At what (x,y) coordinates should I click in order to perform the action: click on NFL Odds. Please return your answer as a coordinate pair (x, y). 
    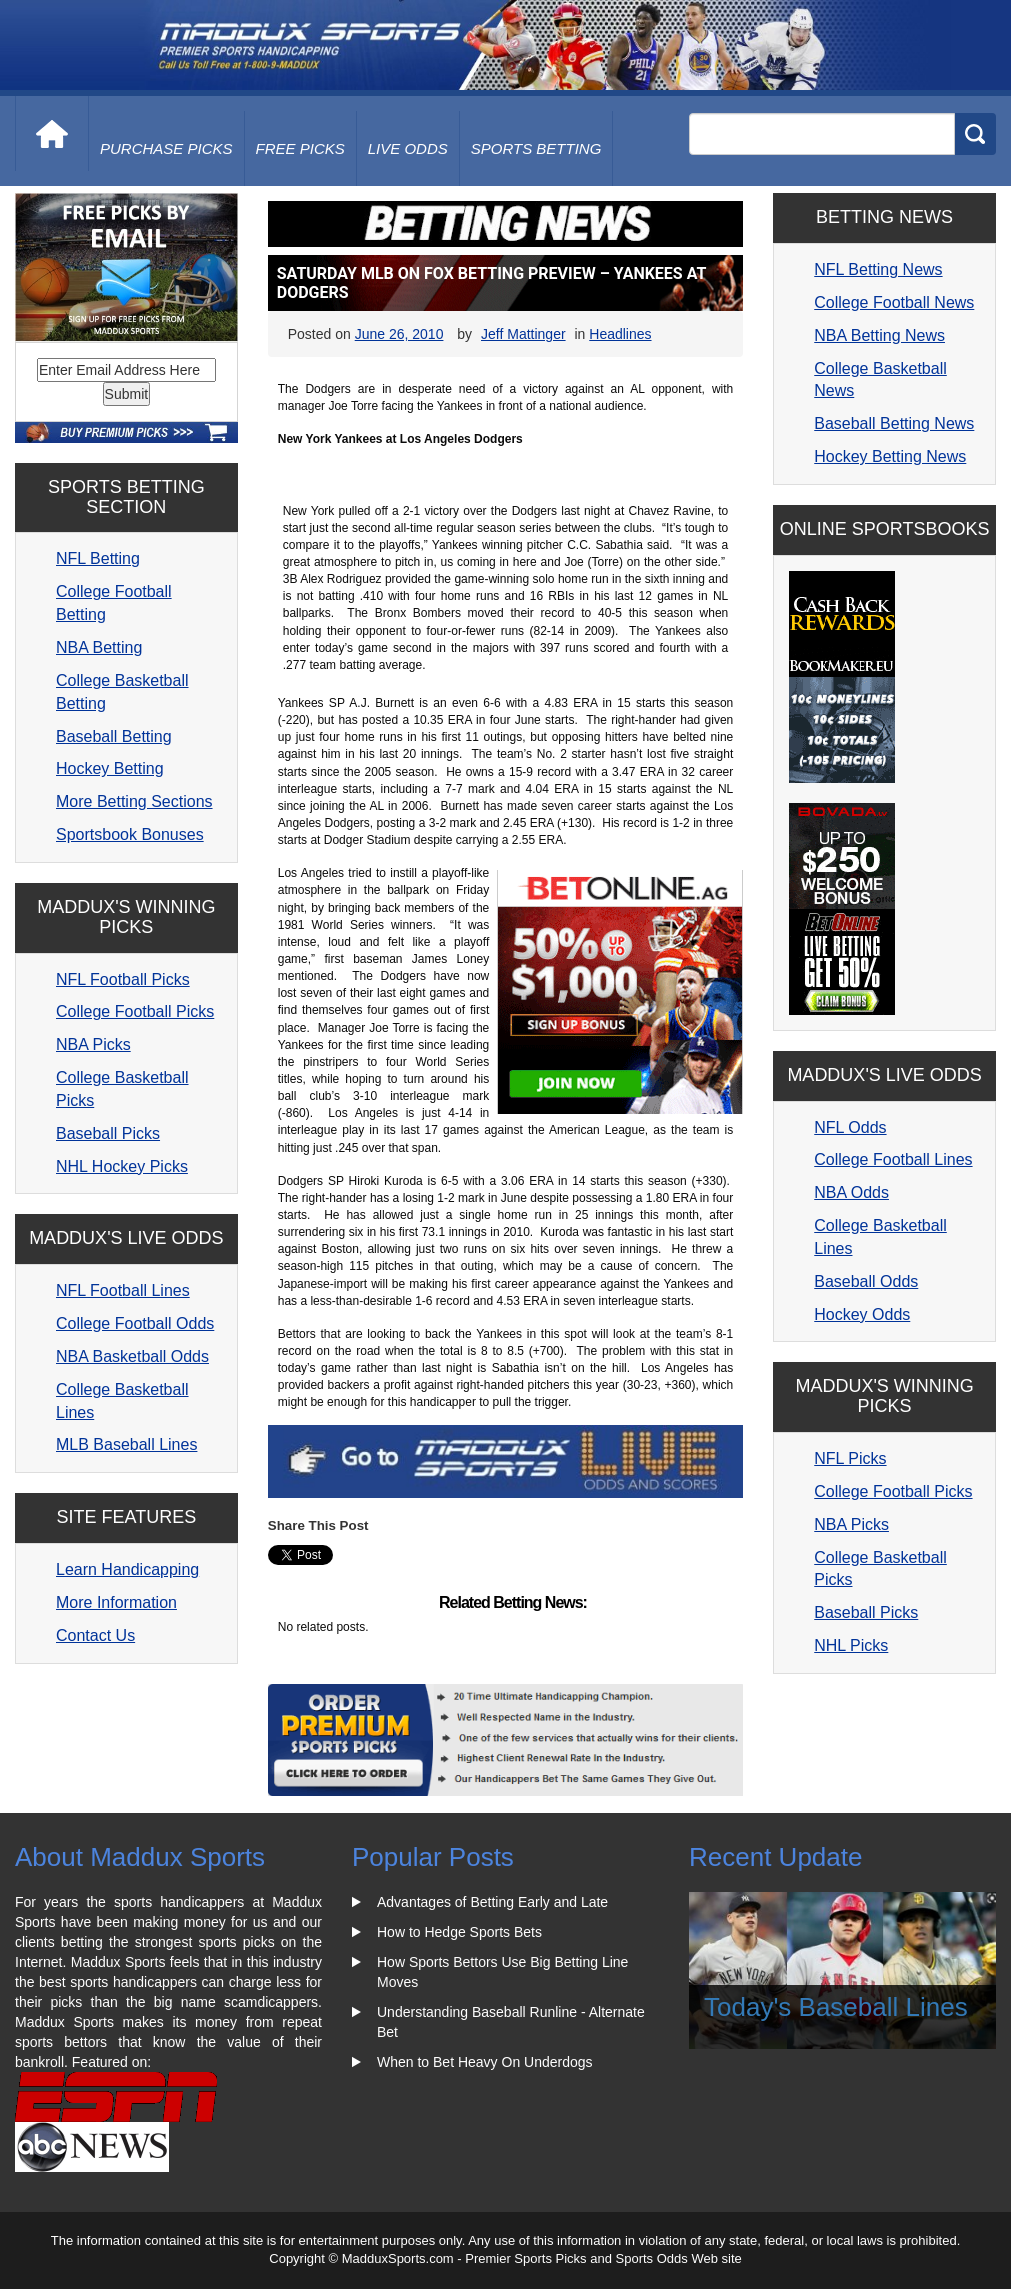
    Looking at the image, I should click on (850, 1127).